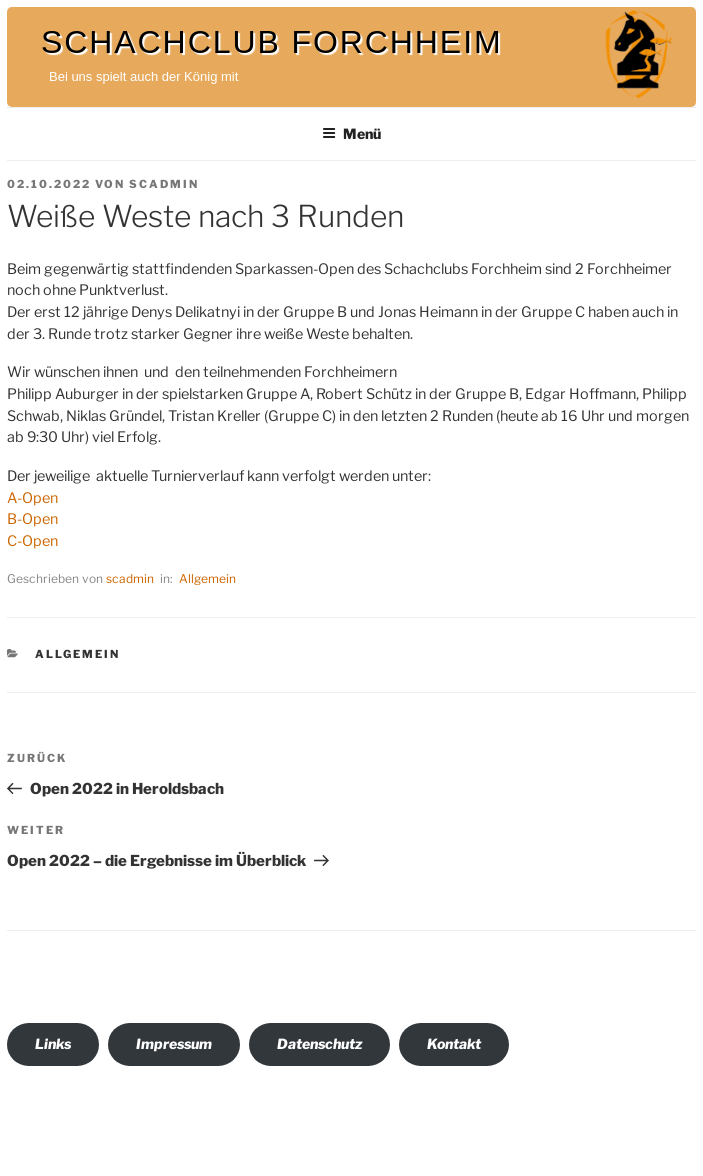 This screenshot has height=1176, width=703. Describe the element at coordinates (32, 498) in the screenshot. I see `A-Open` at that location.